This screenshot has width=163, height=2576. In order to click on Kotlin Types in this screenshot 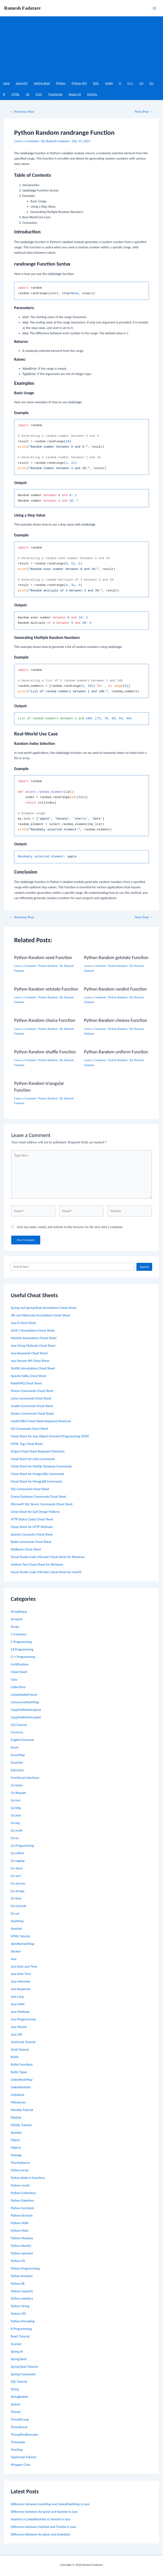, I will do `click(19, 2072)`.